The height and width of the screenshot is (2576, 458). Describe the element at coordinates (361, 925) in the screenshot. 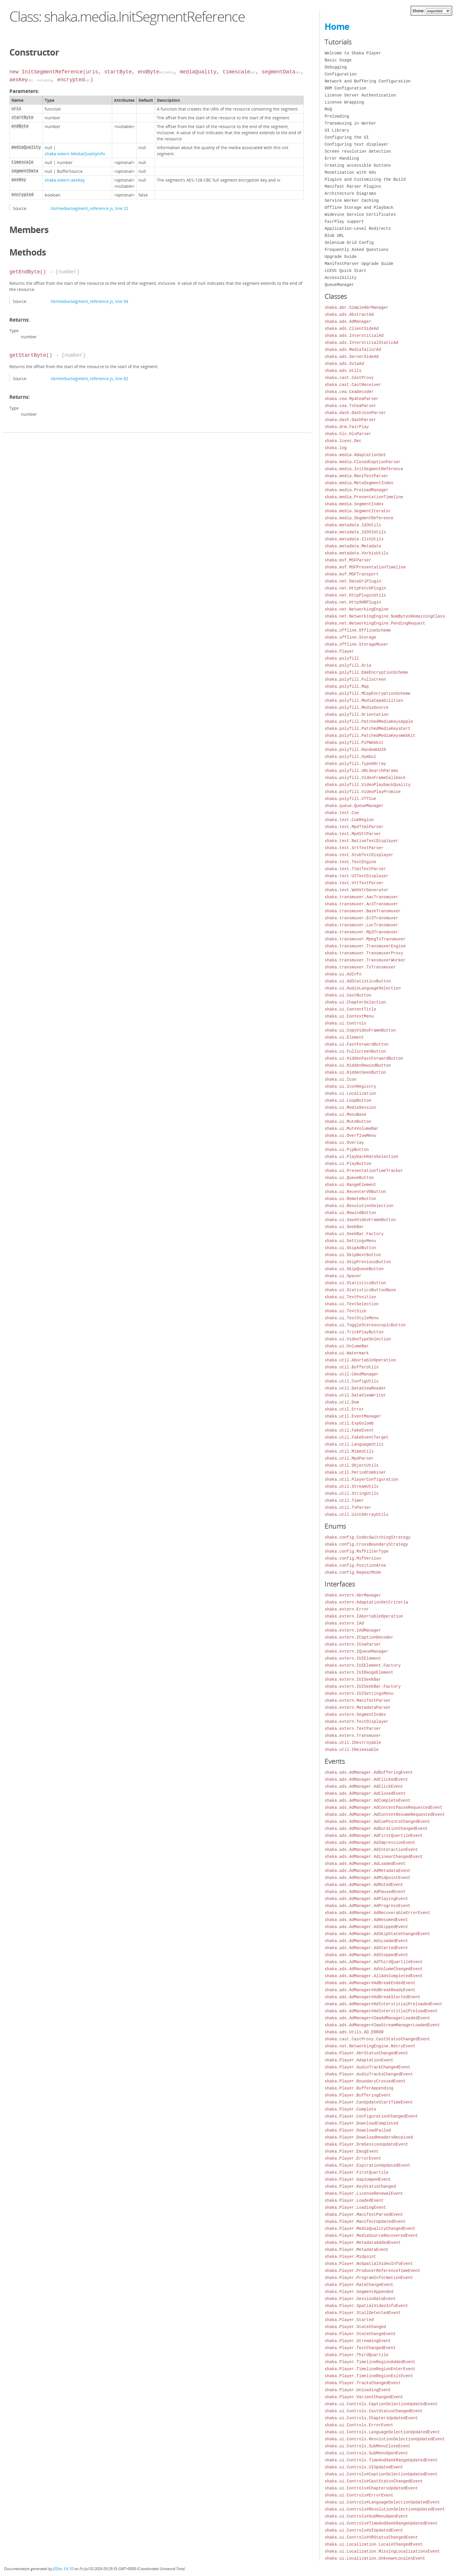

I see `shaka.transmuxer.LocTransmuxer` at that location.